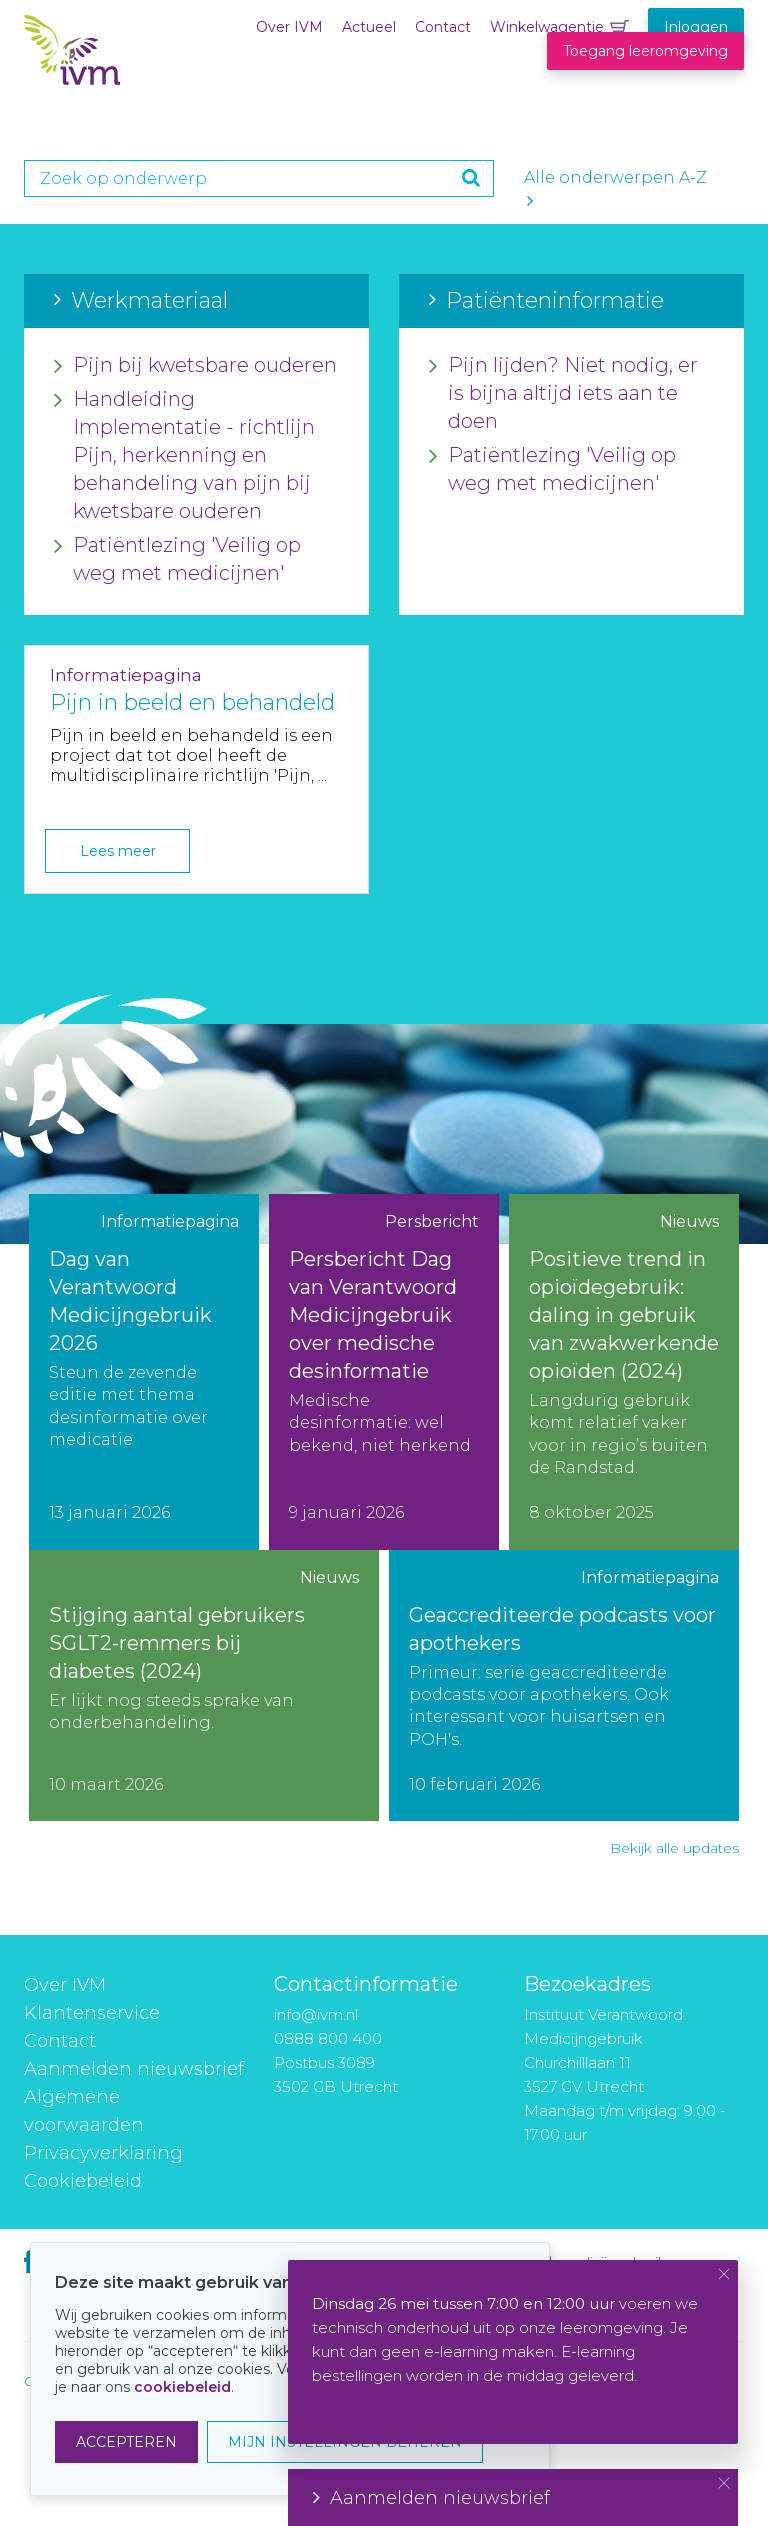  Describe the element at coordinates (92, 2013) in the screenshot. I see `Klantenservice` at that location.